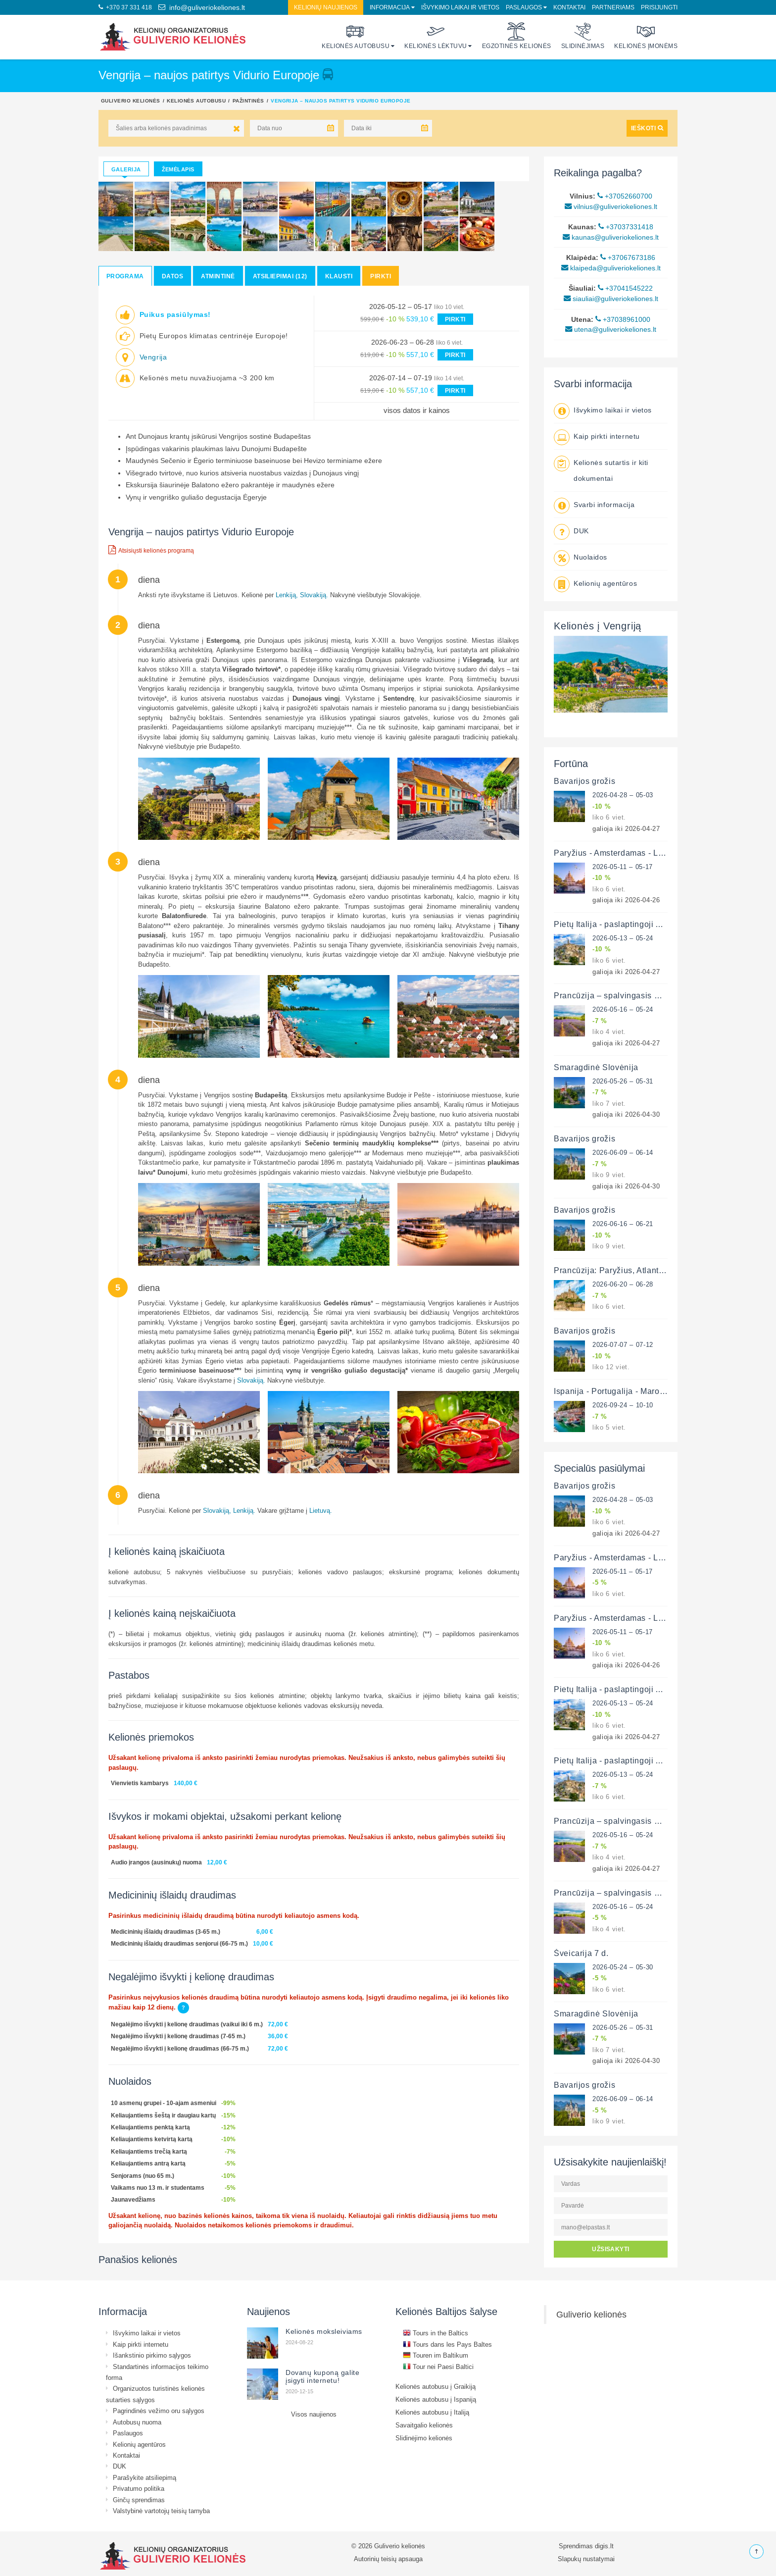 The width and height of the screenshot is (776, 2576). Describe the element at coordinates (314, 595) in the screenshot. I see `Slovakiją.` at that location.